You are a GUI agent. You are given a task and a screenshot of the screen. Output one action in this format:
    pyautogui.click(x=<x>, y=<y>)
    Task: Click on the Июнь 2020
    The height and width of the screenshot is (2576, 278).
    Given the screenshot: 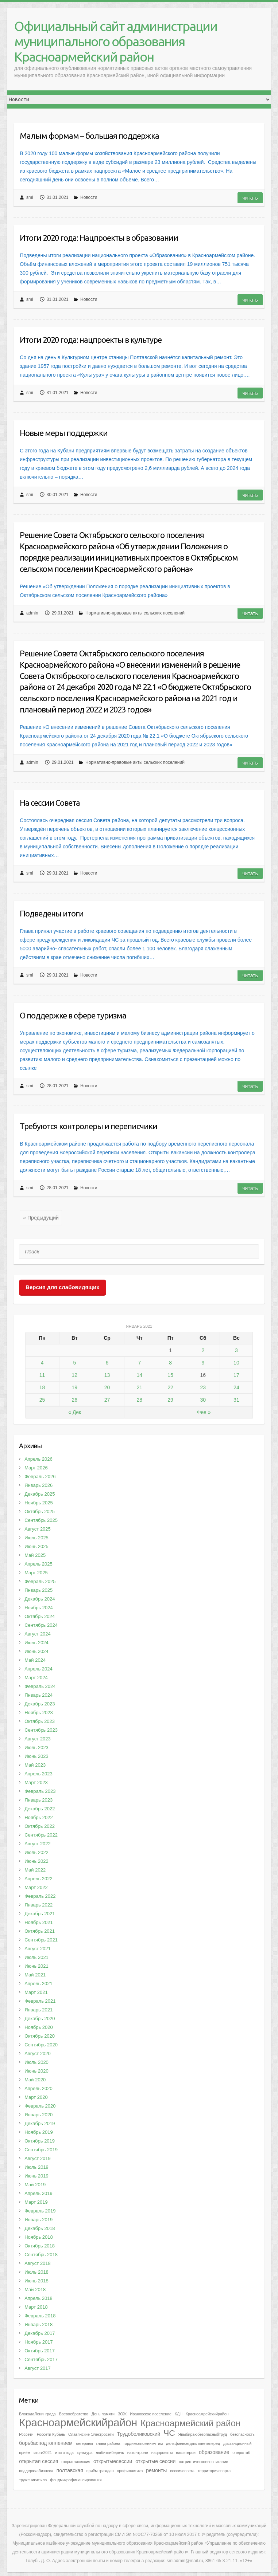 What is the action you would take?
    pyautogui.click(x=36, y=2071)
    